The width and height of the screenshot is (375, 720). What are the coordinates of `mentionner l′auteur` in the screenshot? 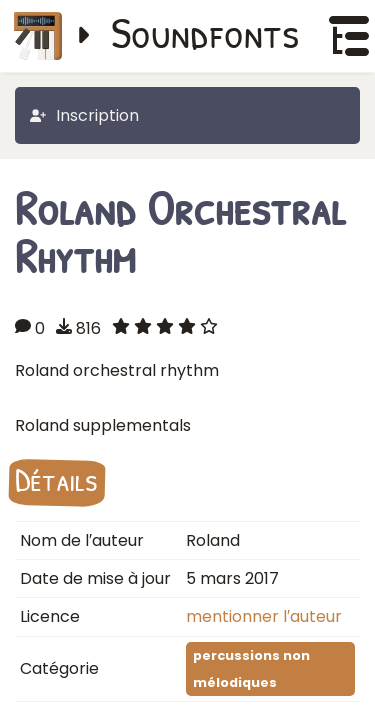 It's located at (264, 616).